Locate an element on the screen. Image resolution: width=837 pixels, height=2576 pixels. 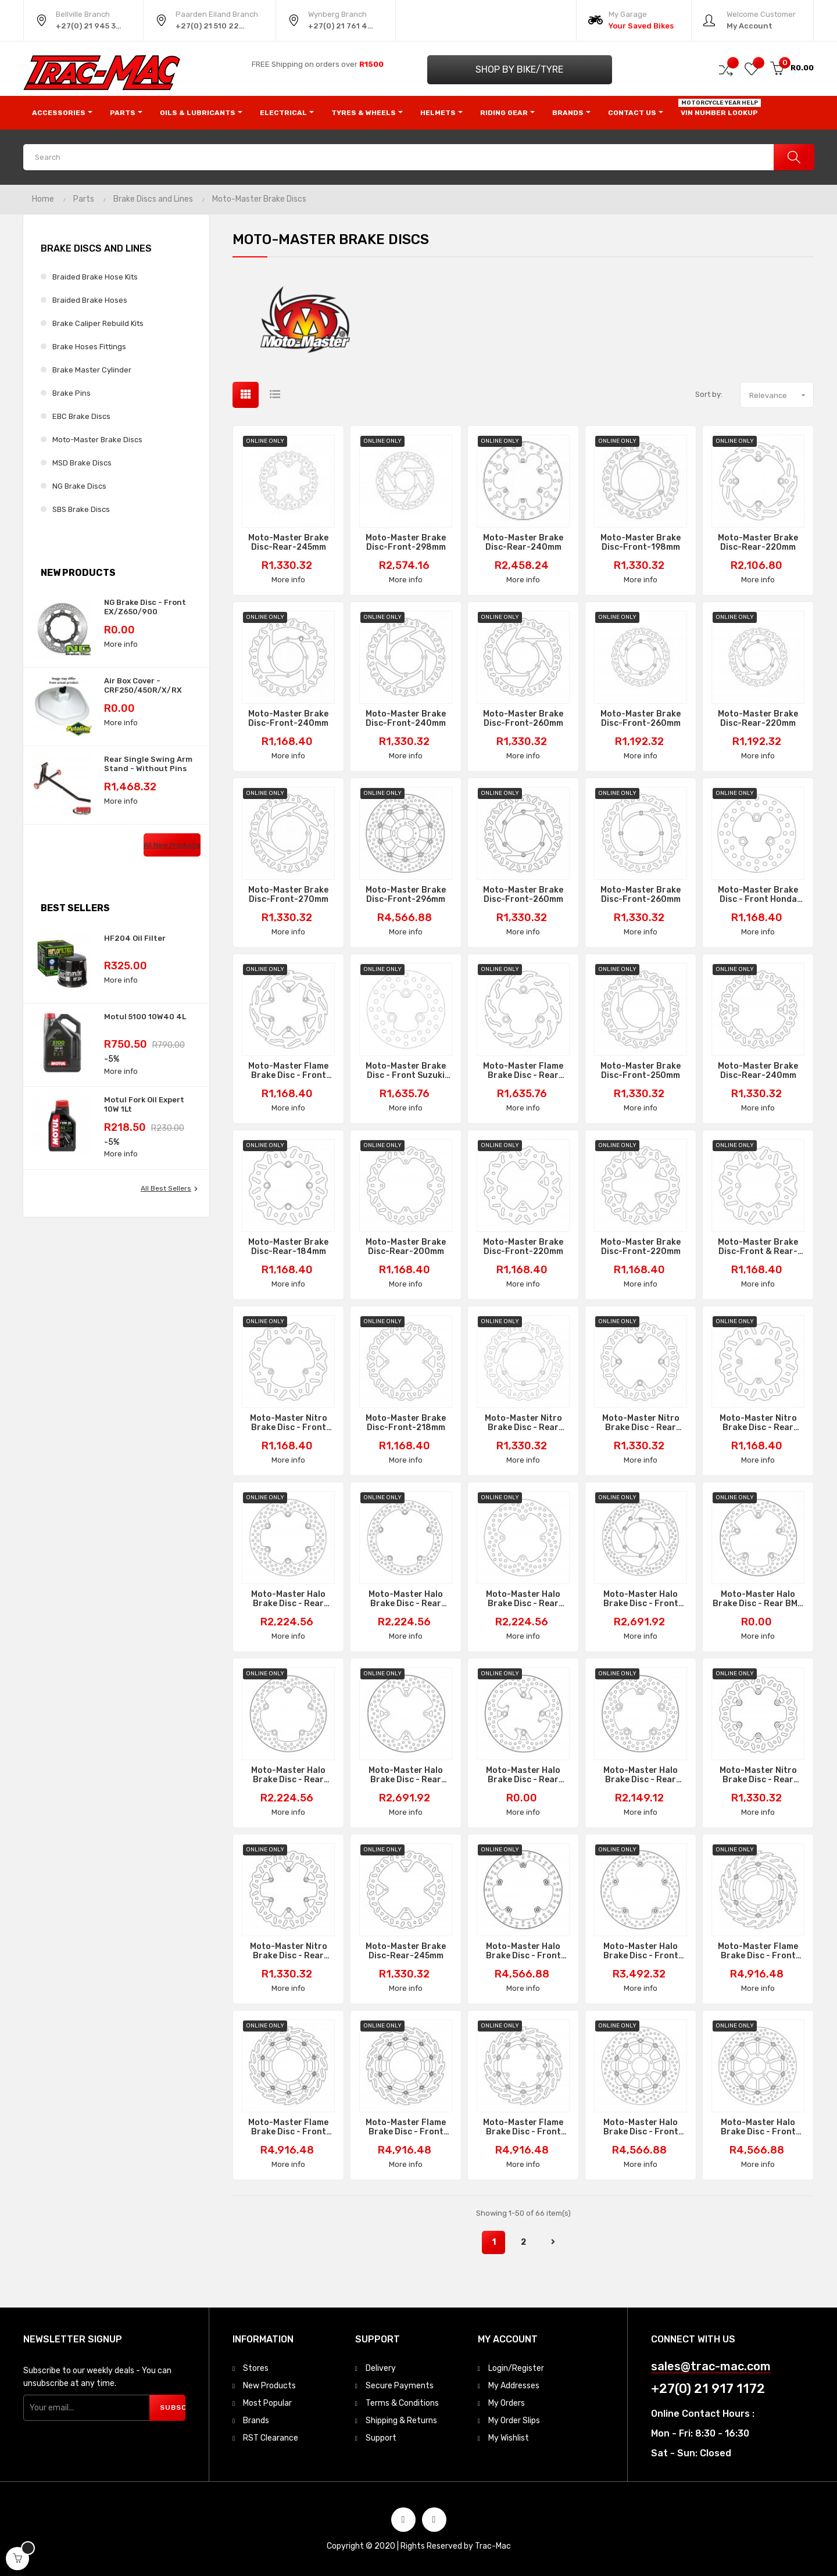
Motul 5100 10W40 4L is located at coordinates (145, 1016).